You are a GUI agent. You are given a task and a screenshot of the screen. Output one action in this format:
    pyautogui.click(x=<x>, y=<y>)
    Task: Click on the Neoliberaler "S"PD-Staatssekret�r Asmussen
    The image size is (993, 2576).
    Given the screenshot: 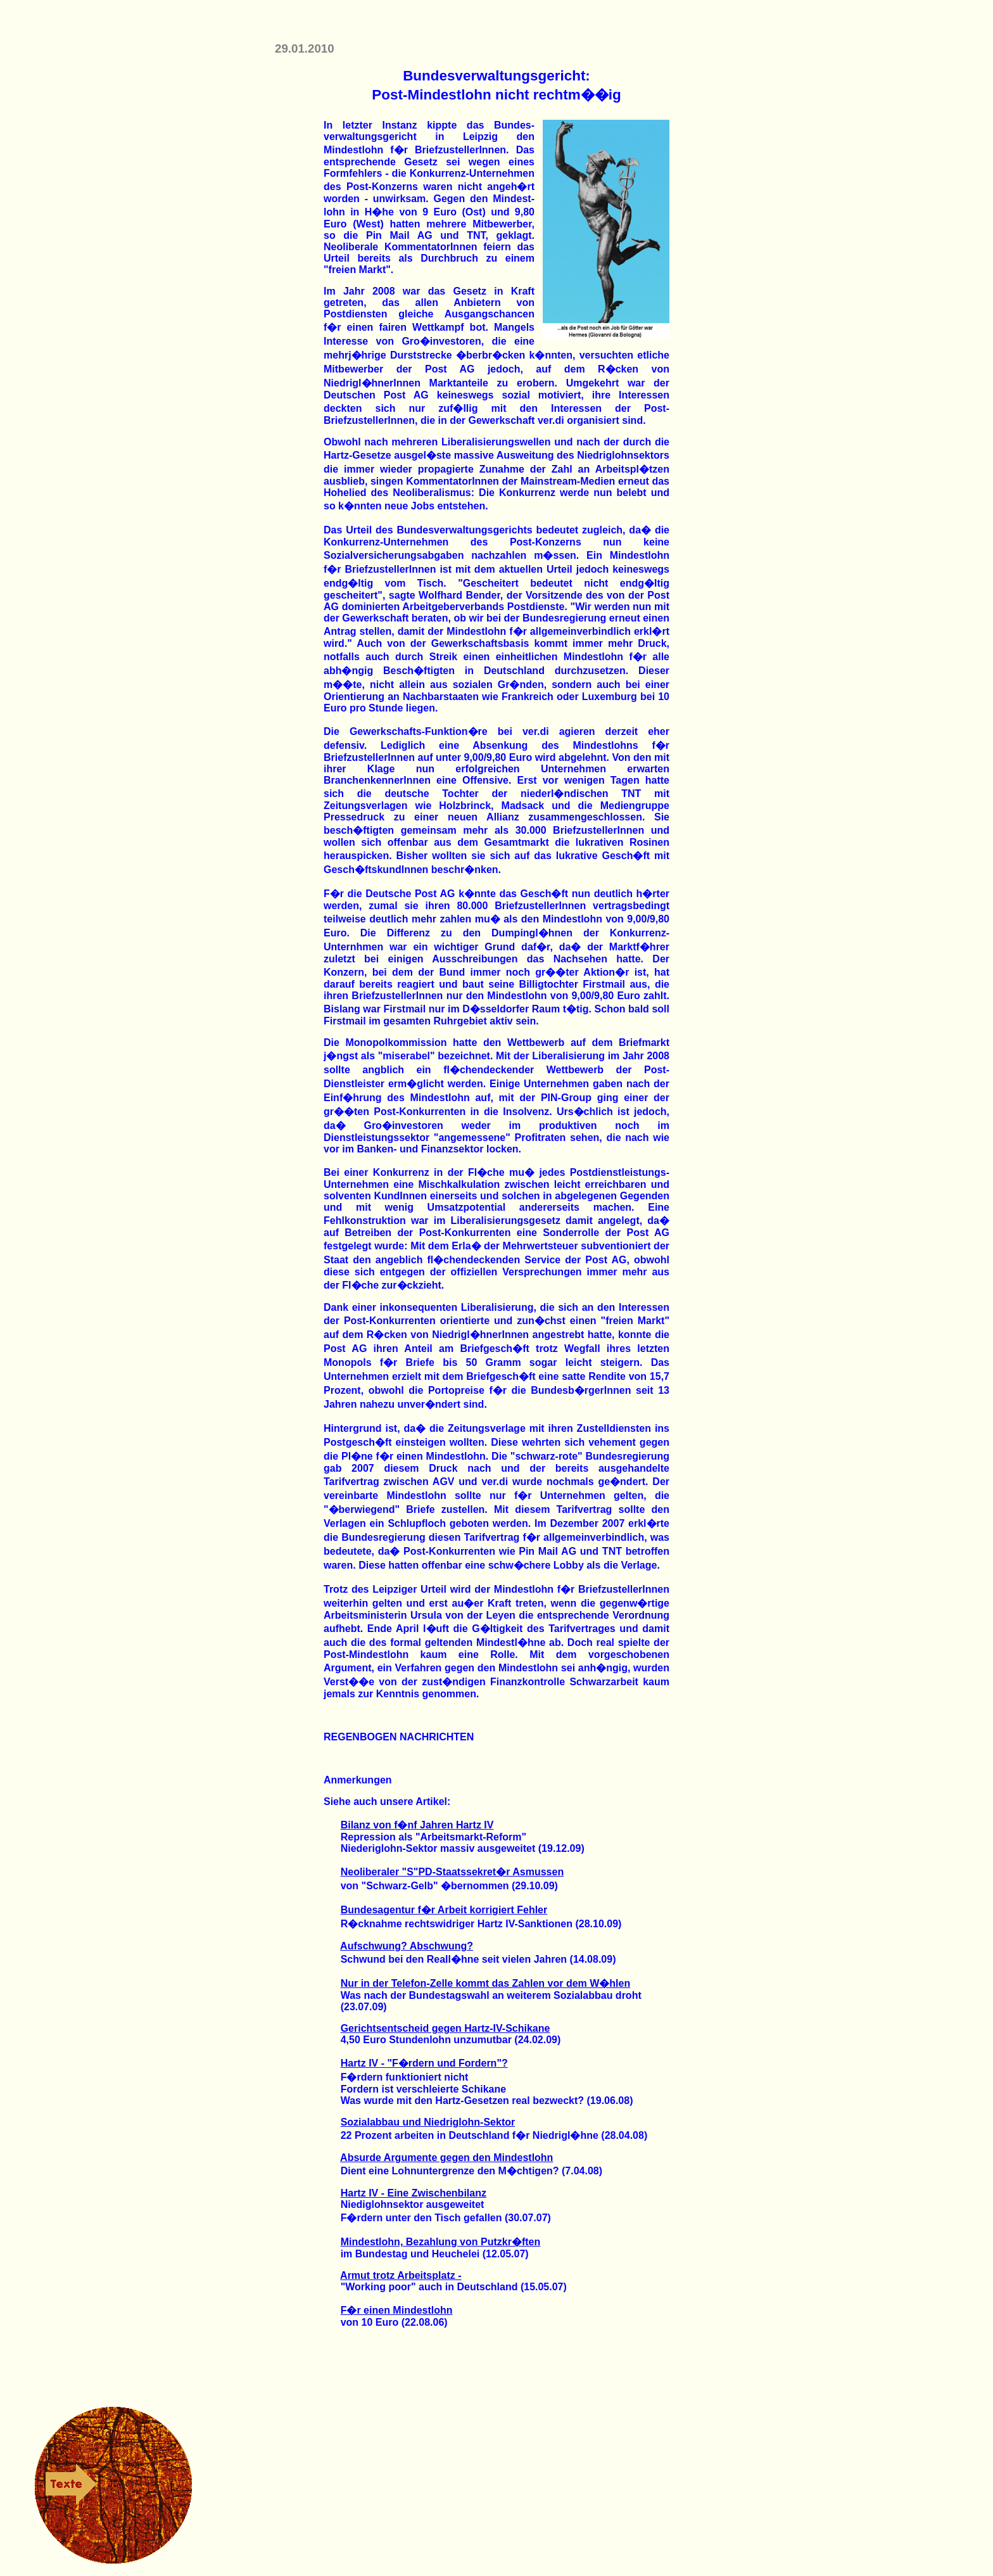 What is the action you would take?
    pyautogui.click(x=452, y=1871)
    